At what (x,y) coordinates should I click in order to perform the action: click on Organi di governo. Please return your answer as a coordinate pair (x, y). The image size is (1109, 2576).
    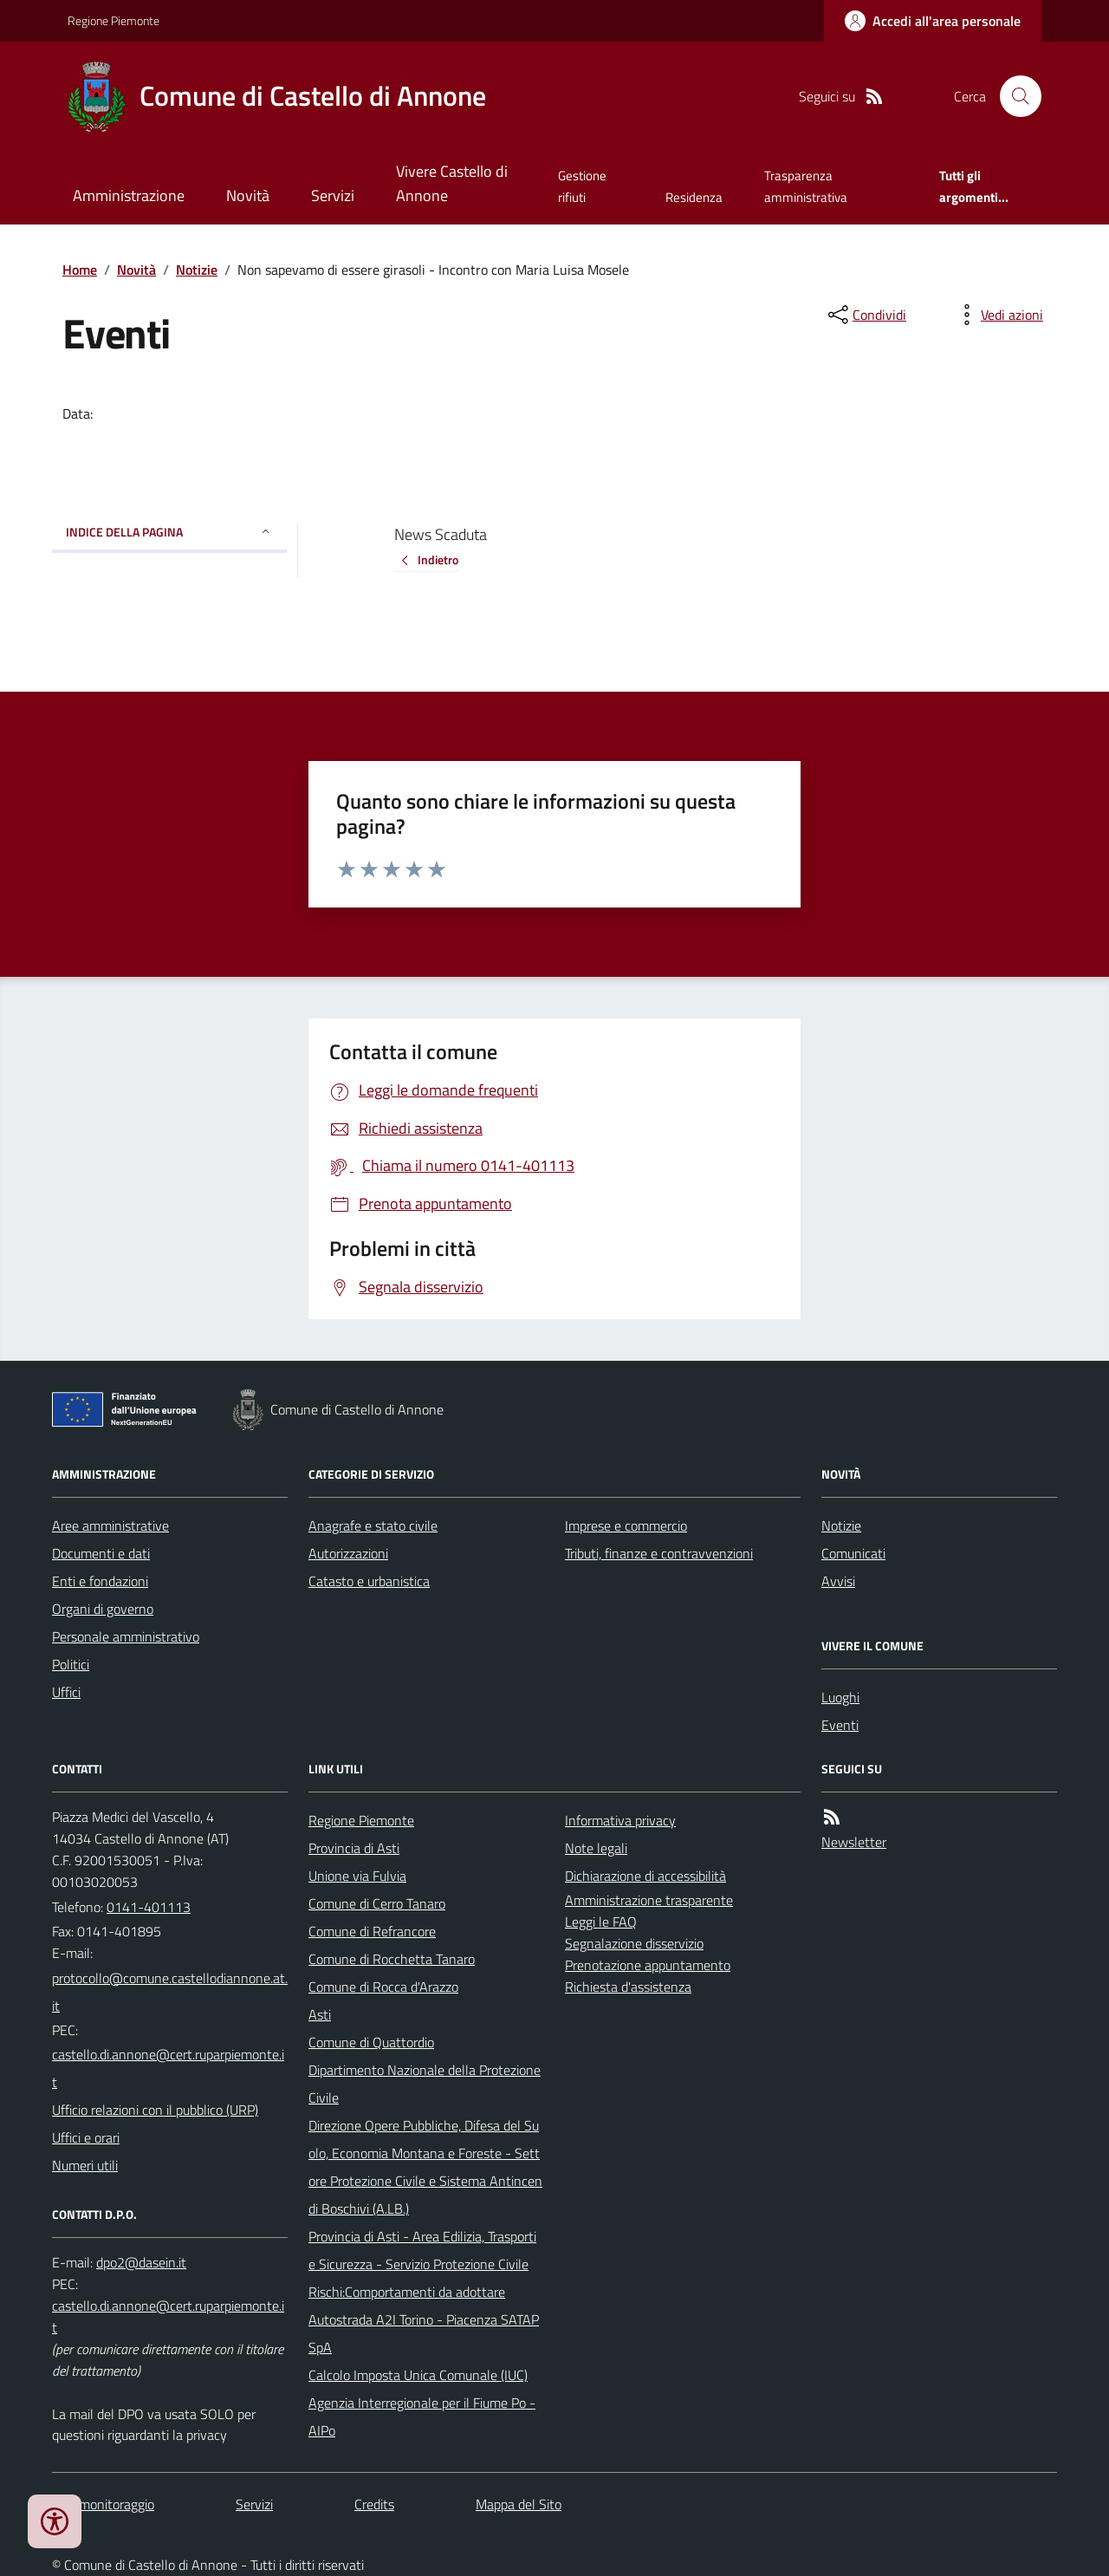
    Looking at the image, I should click on (102, 1608).